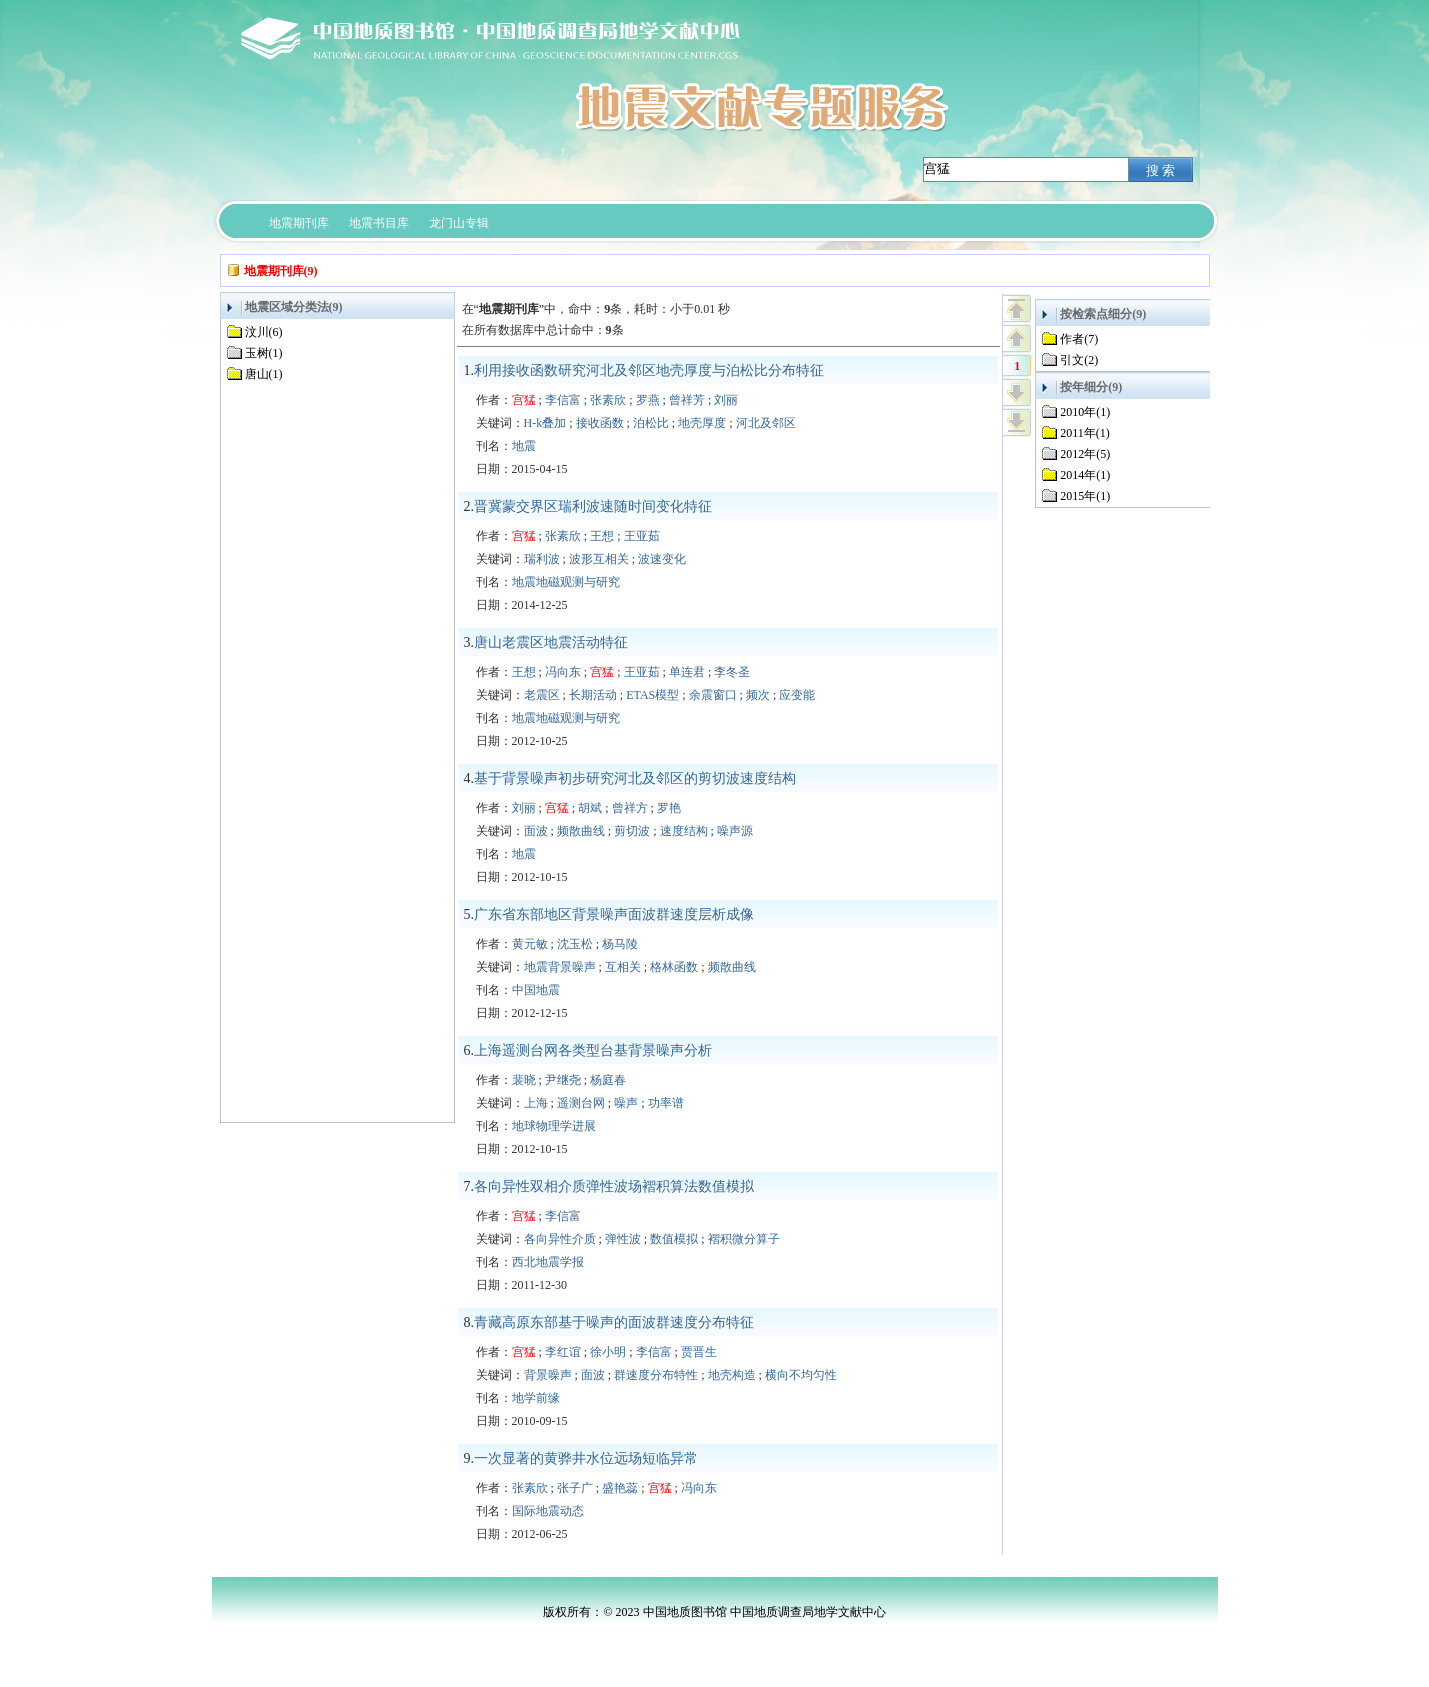  What do you see at coordinates (542, 559) in the screenshot?
I see `瑞利波` at bounding box center [542, 559].